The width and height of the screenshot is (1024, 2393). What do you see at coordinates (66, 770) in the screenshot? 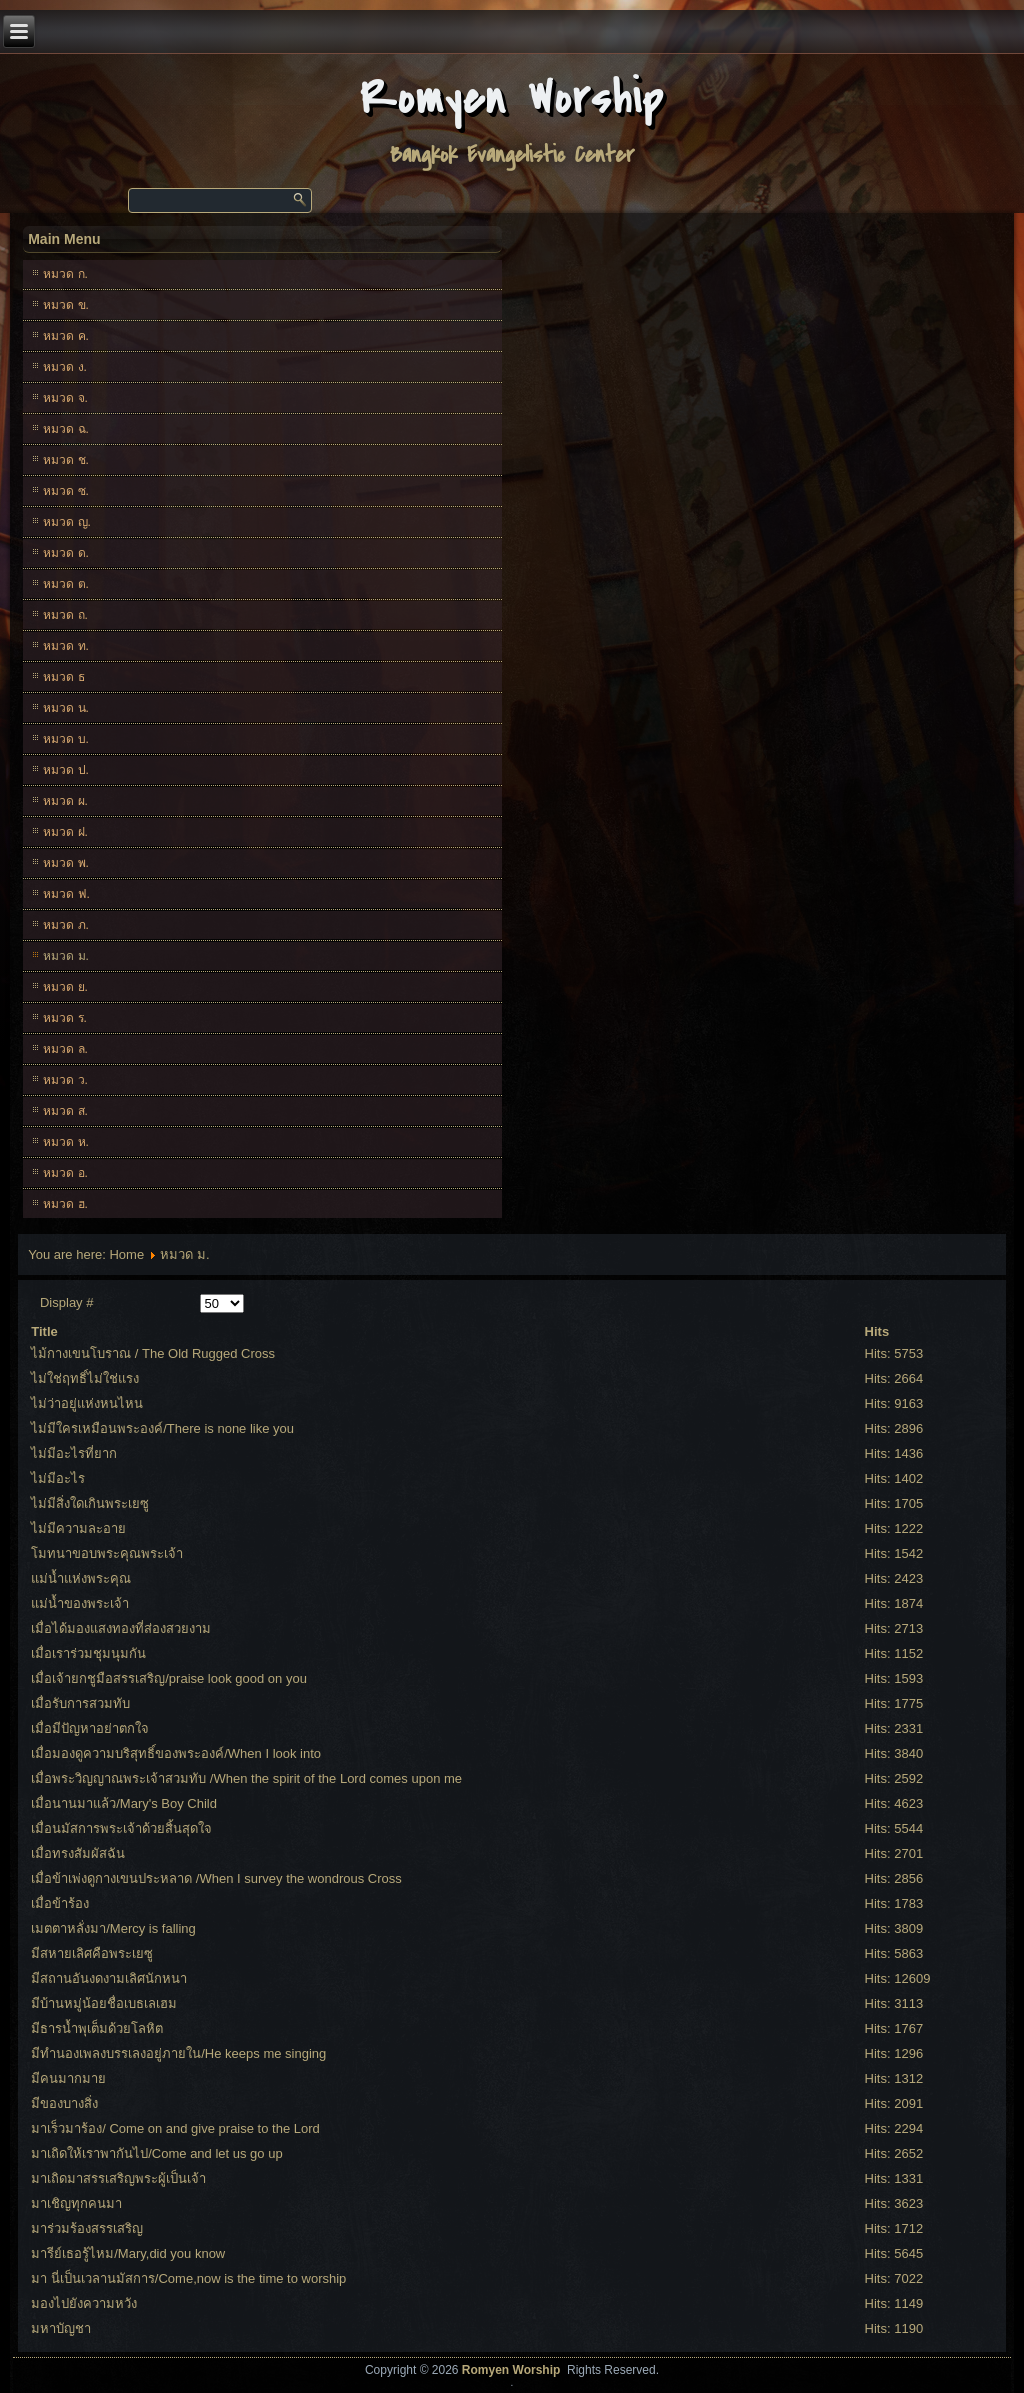
I see `หมวด ป.` at bounding box center [66, 770].